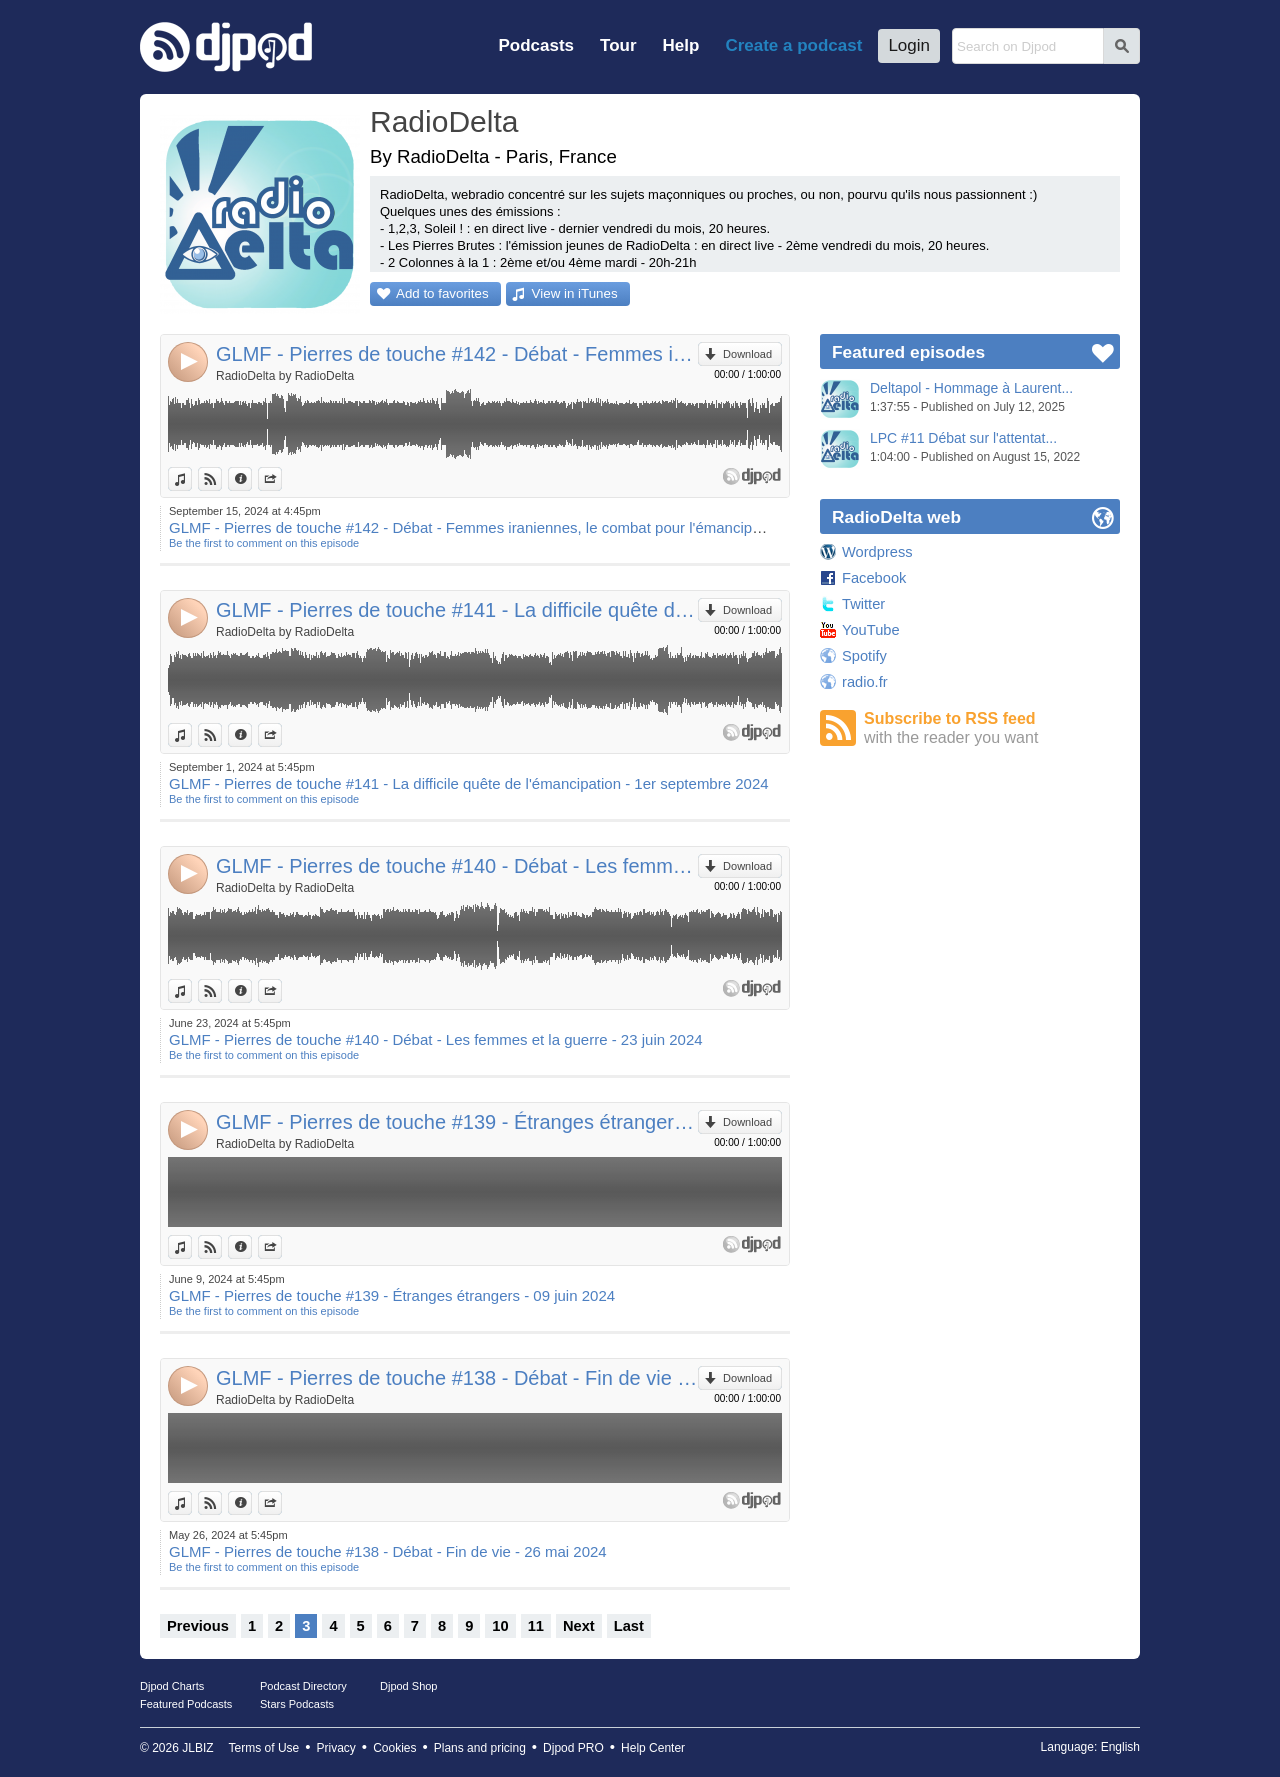 This screenshot has width=1280, height=1777. I want to click on Login, so click(909, 45).